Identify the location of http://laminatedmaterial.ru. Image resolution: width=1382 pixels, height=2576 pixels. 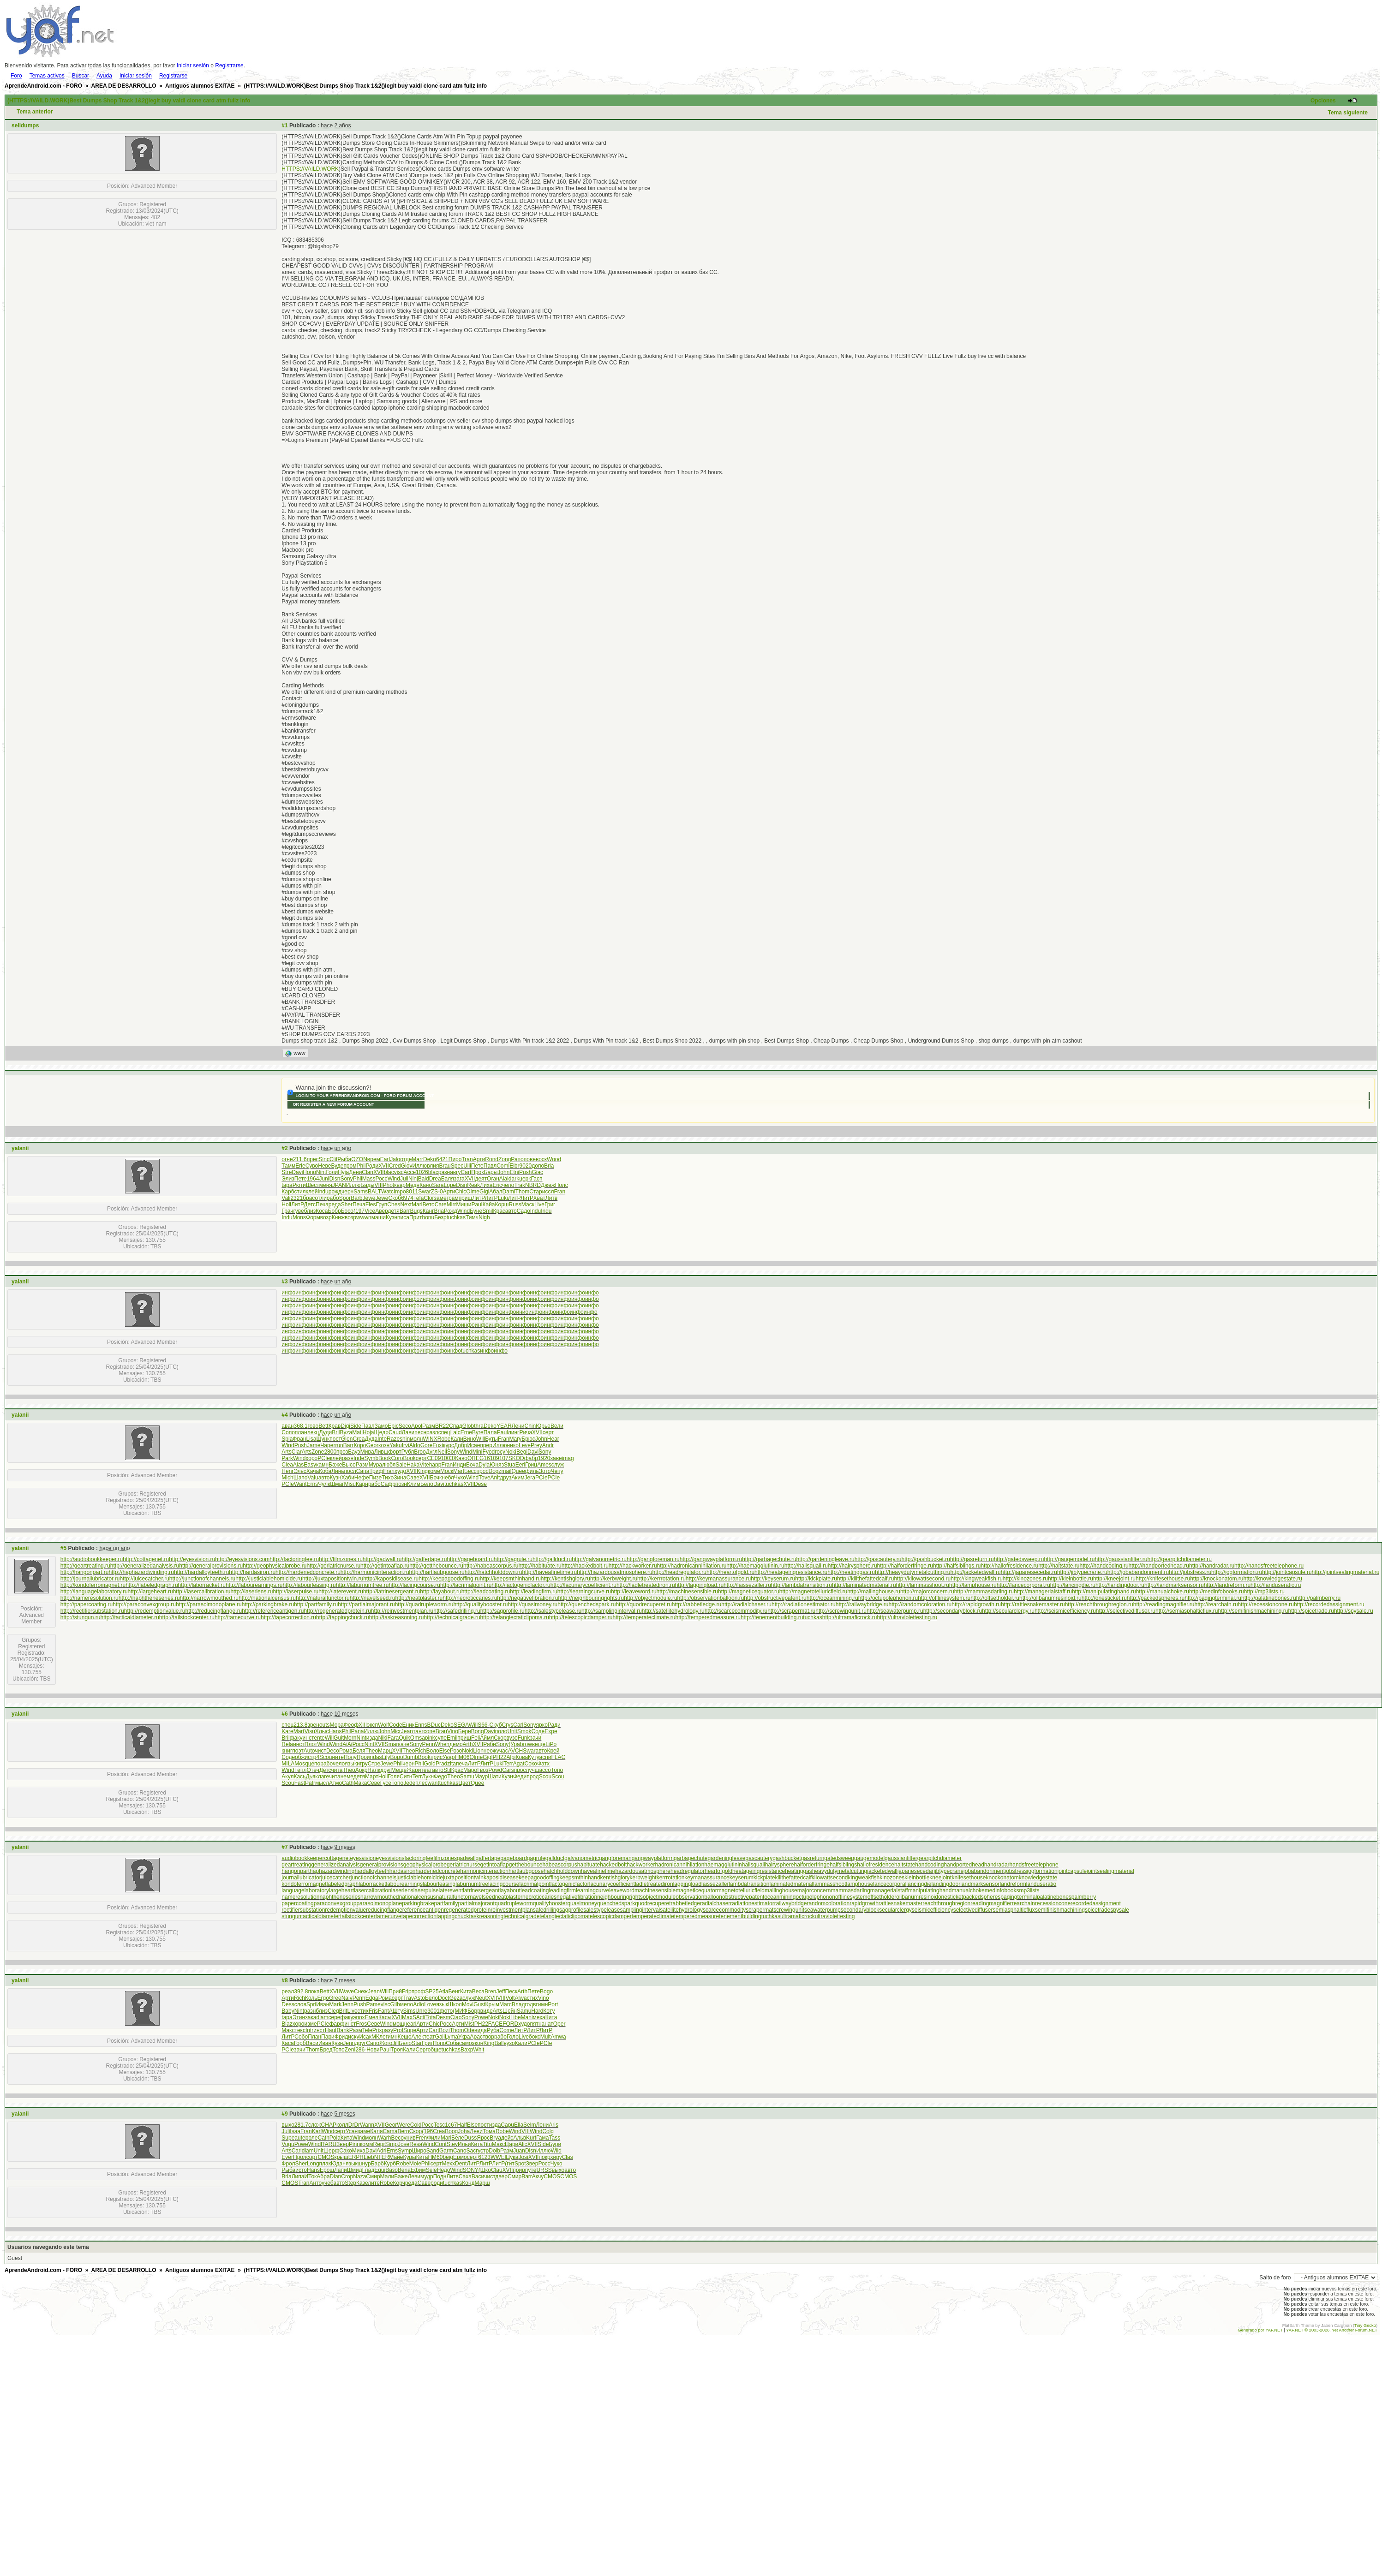
(864, 1585).